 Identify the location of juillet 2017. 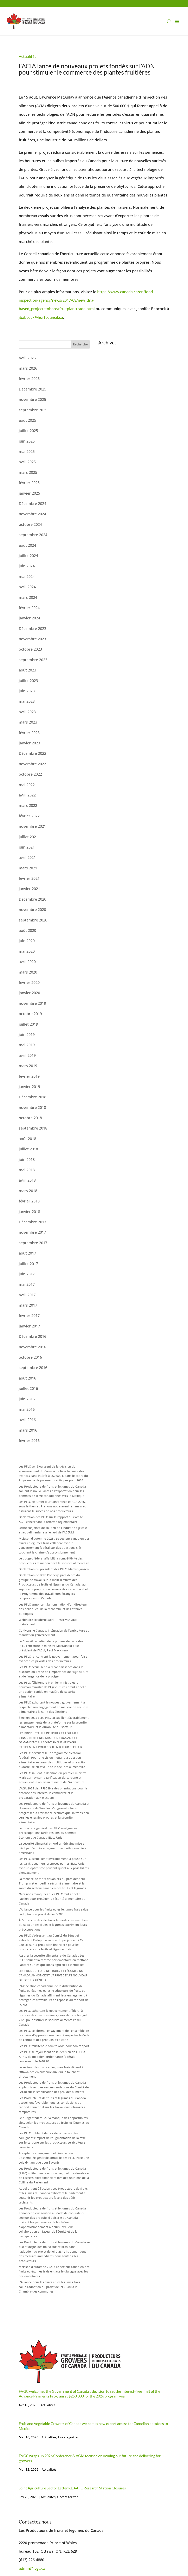
(28, 1263).